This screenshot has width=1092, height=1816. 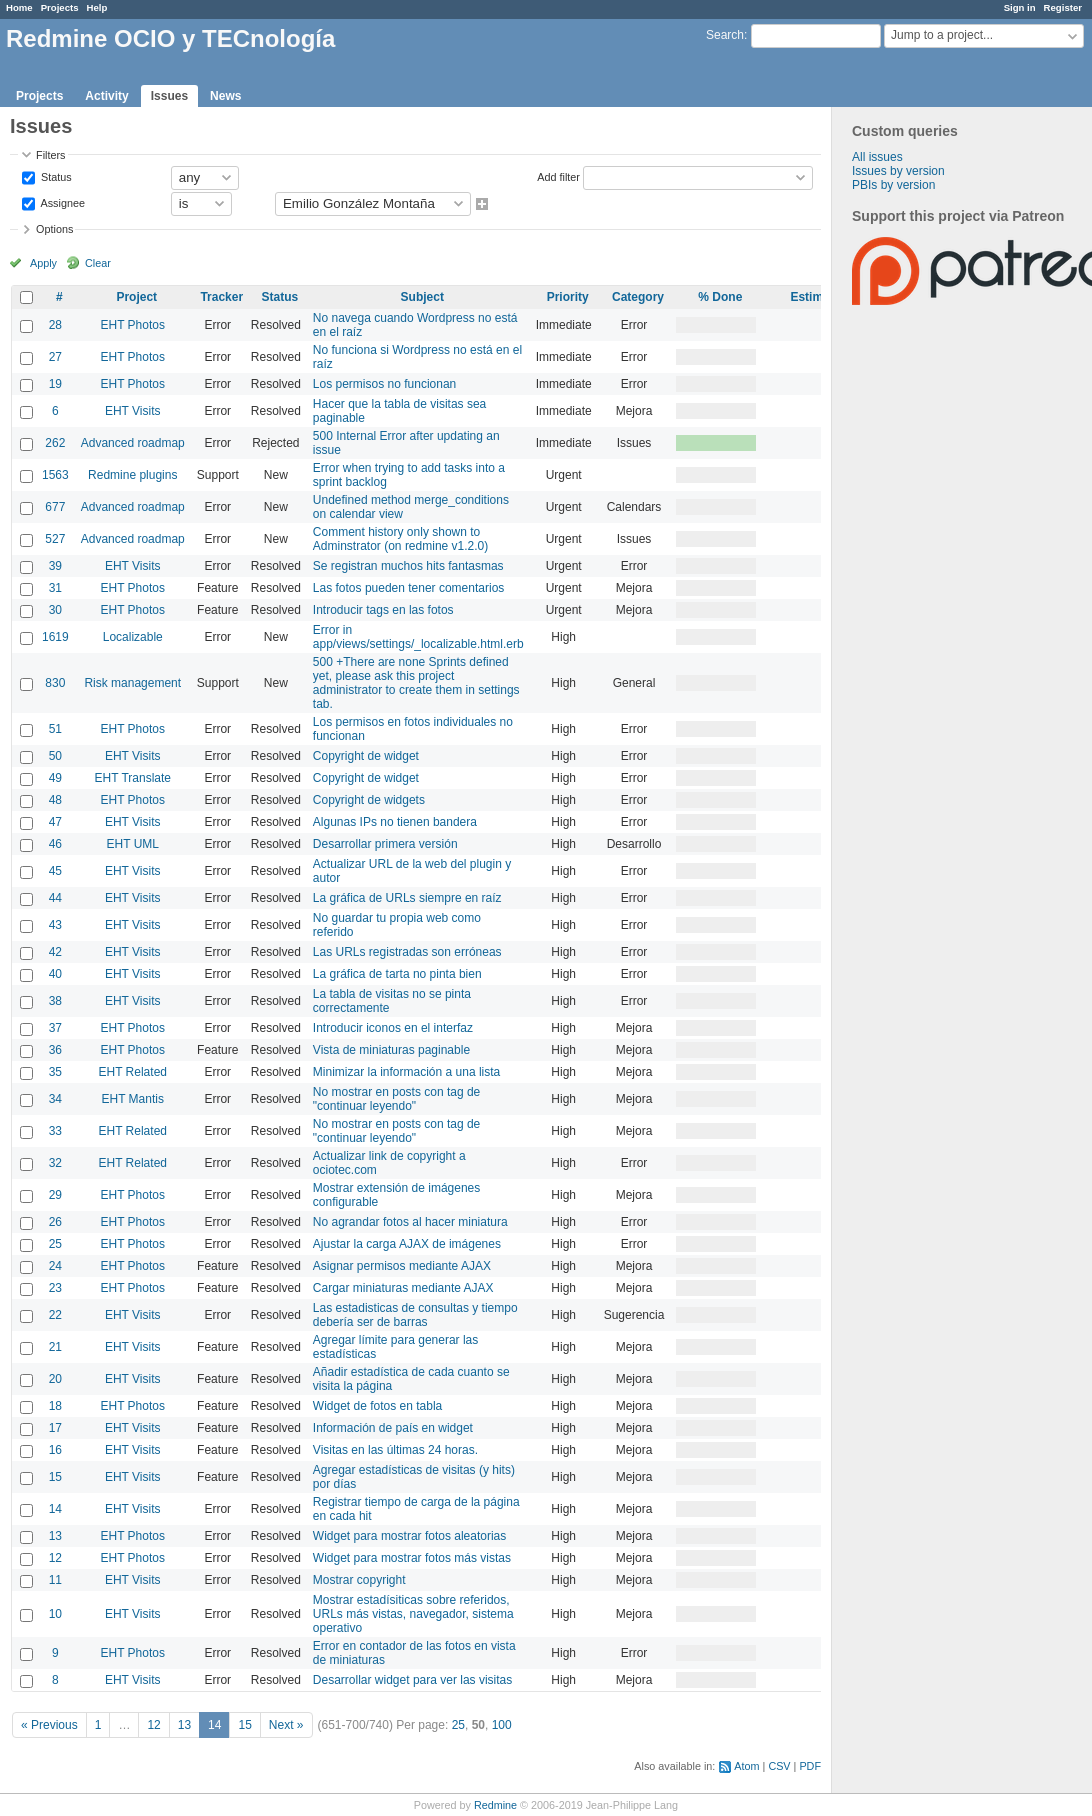 What do you see at coordinates (898, 171) in the screenshot?
I see `Issues by version` at bounding box center [898, 171].